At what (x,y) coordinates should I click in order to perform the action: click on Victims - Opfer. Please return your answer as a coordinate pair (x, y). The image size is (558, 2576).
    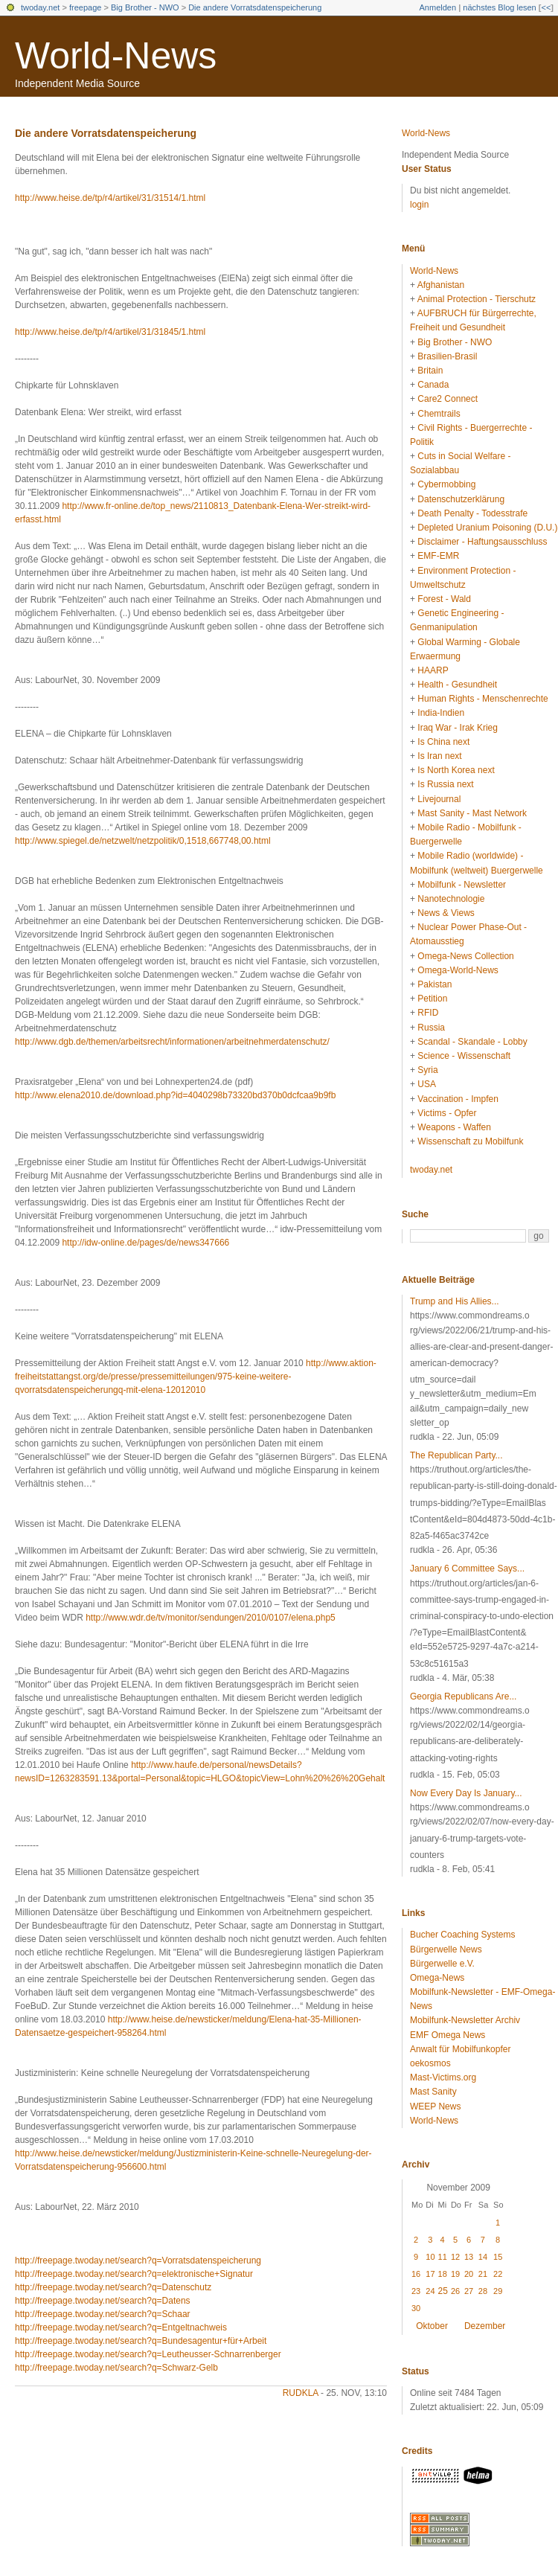
    Looking at the image, I should click on (446, 1113).